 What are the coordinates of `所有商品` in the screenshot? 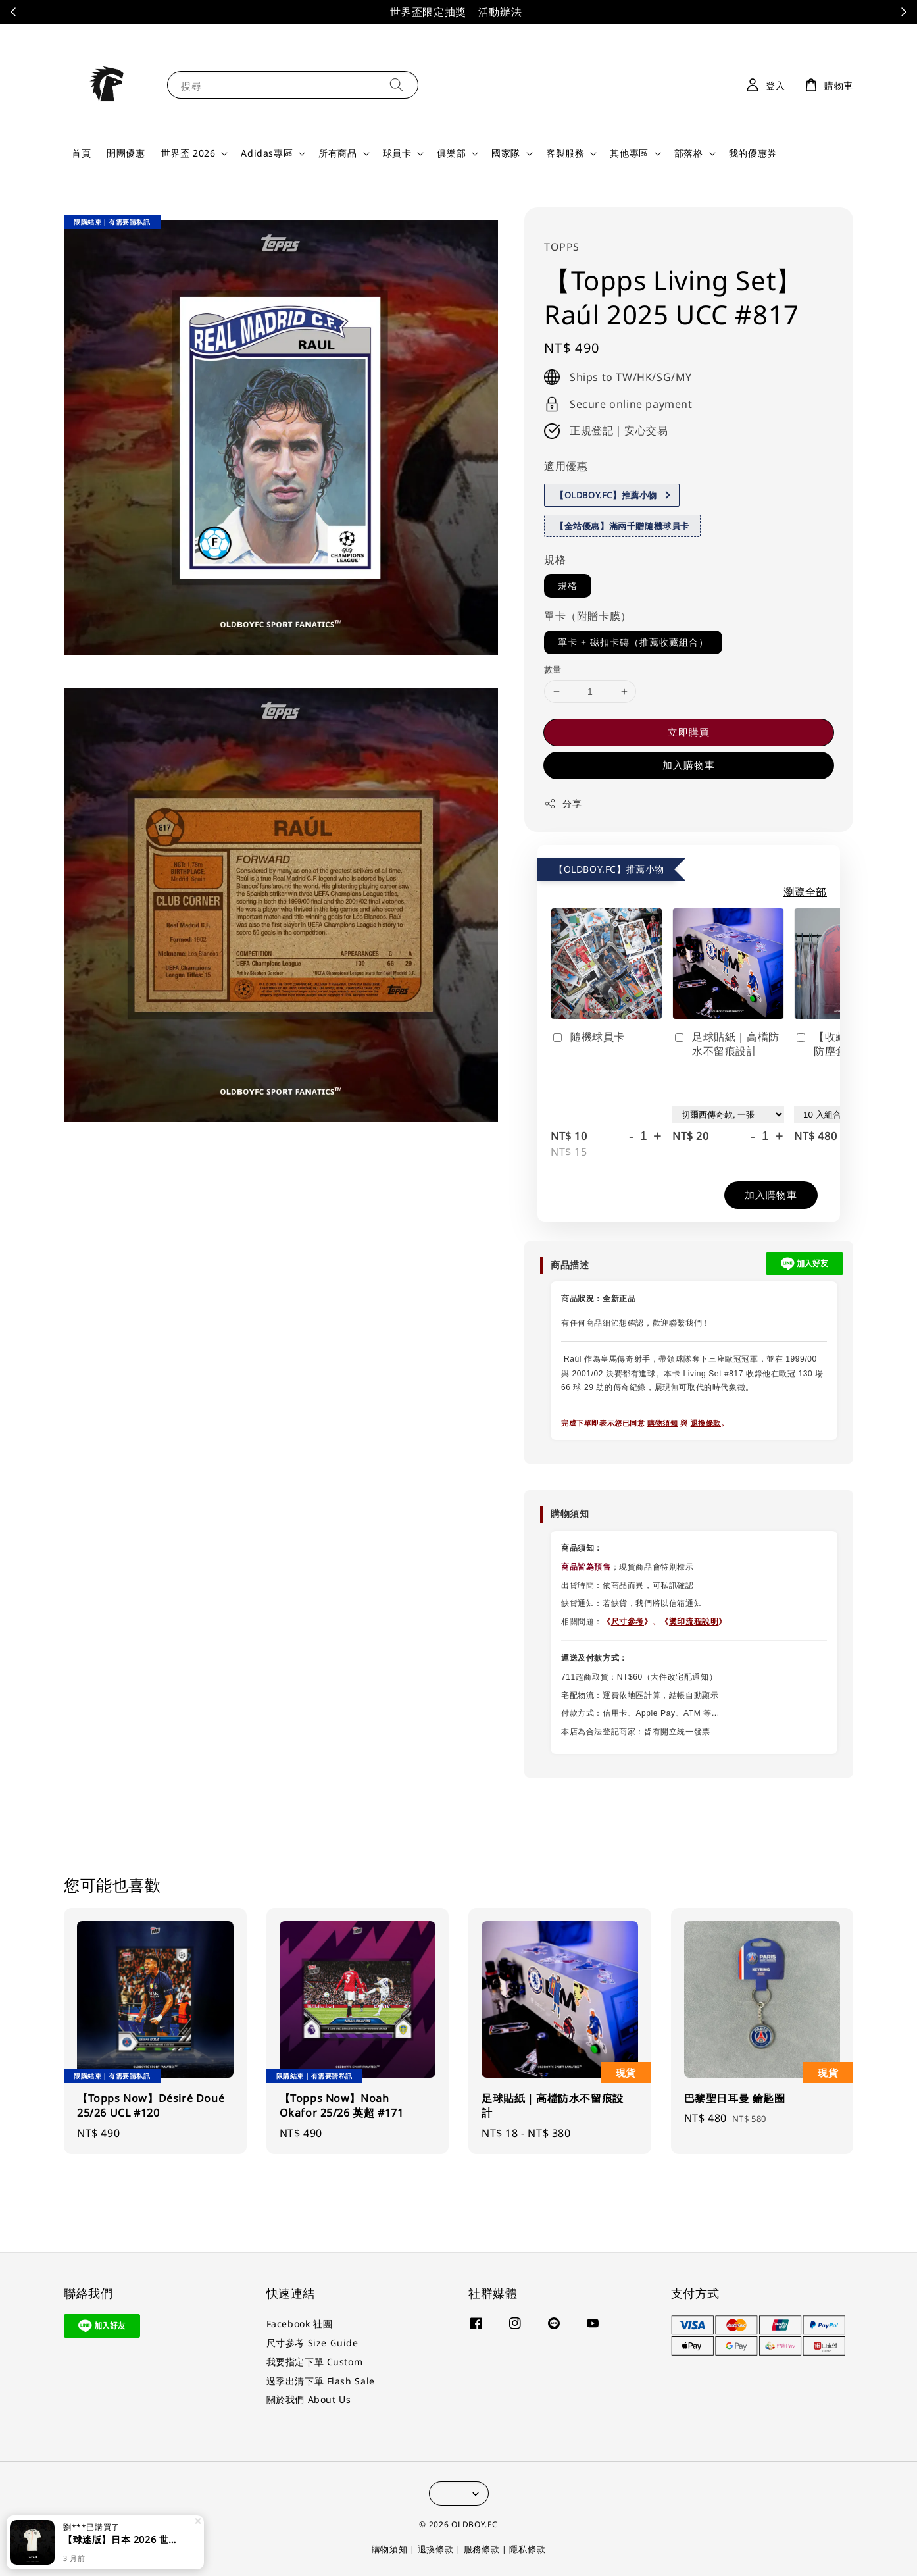 It's located at (337, 153).